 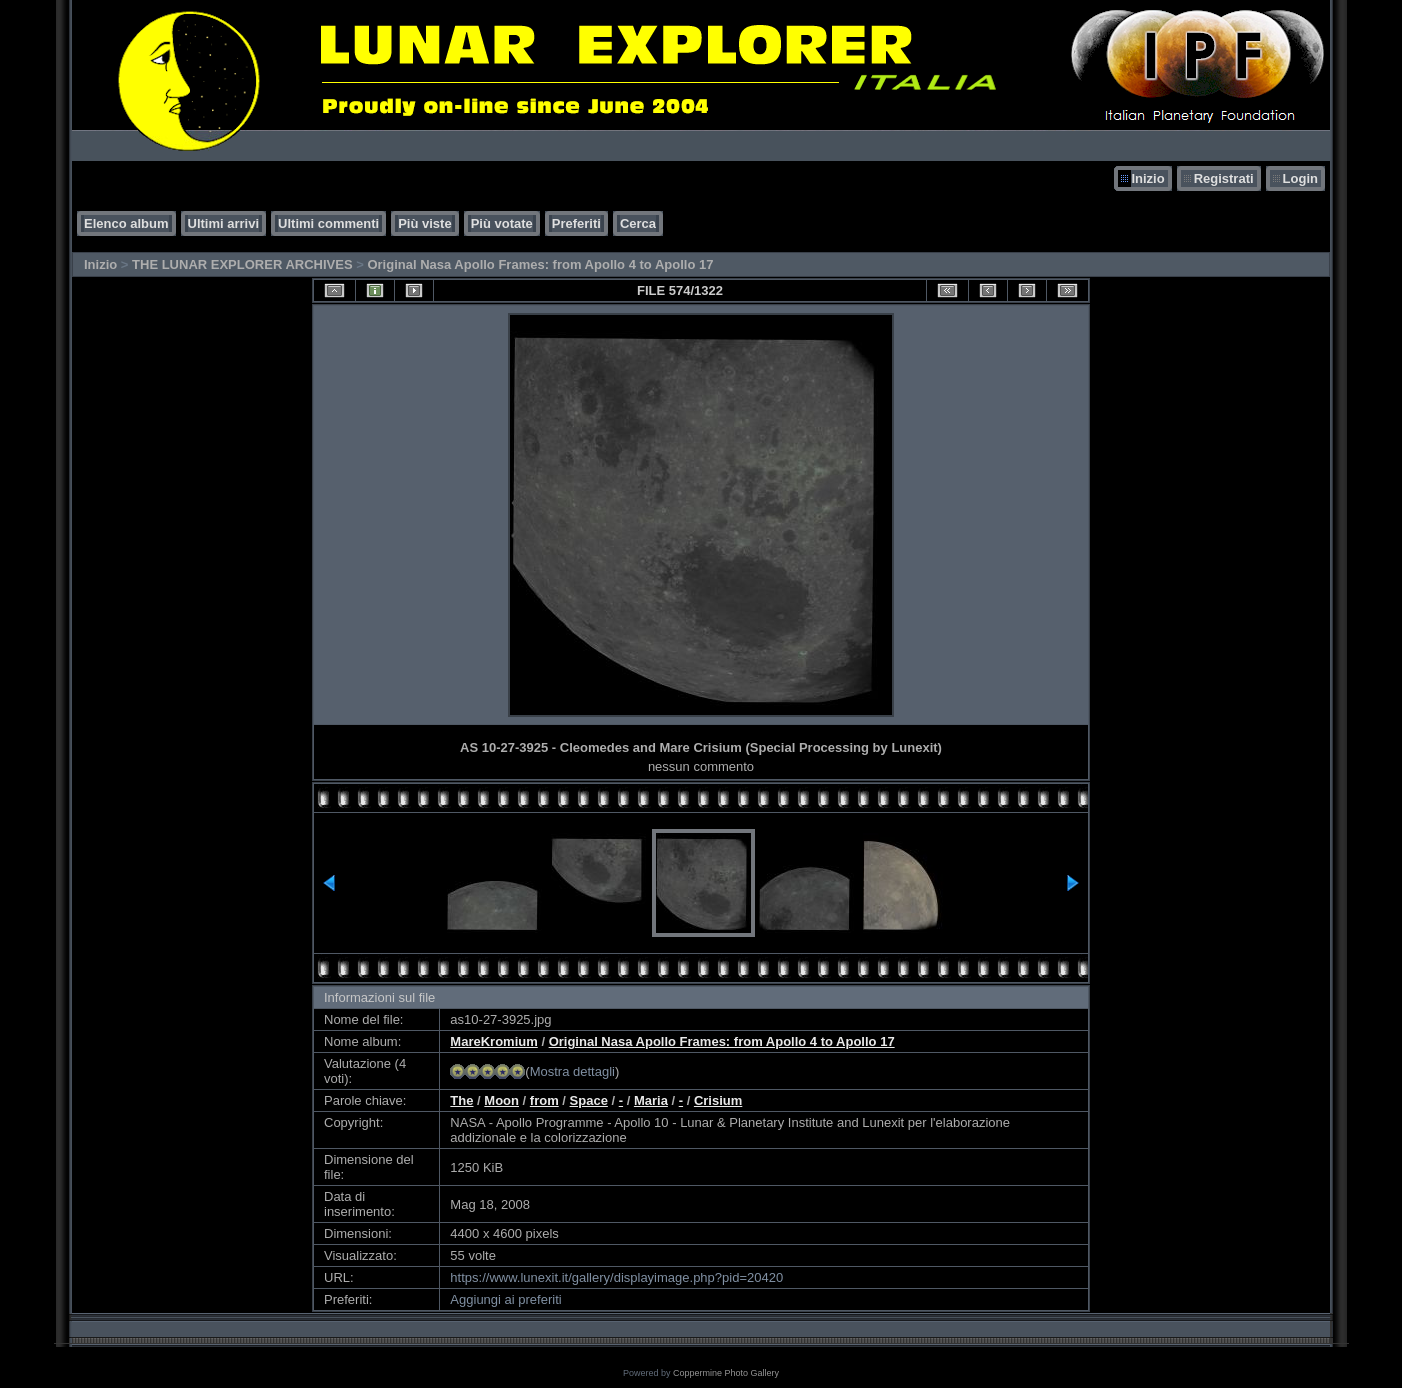 What do you see at coordinates (501, 1100) in the screenshot?
I see `Moon` at bounding box center [501, 1100].